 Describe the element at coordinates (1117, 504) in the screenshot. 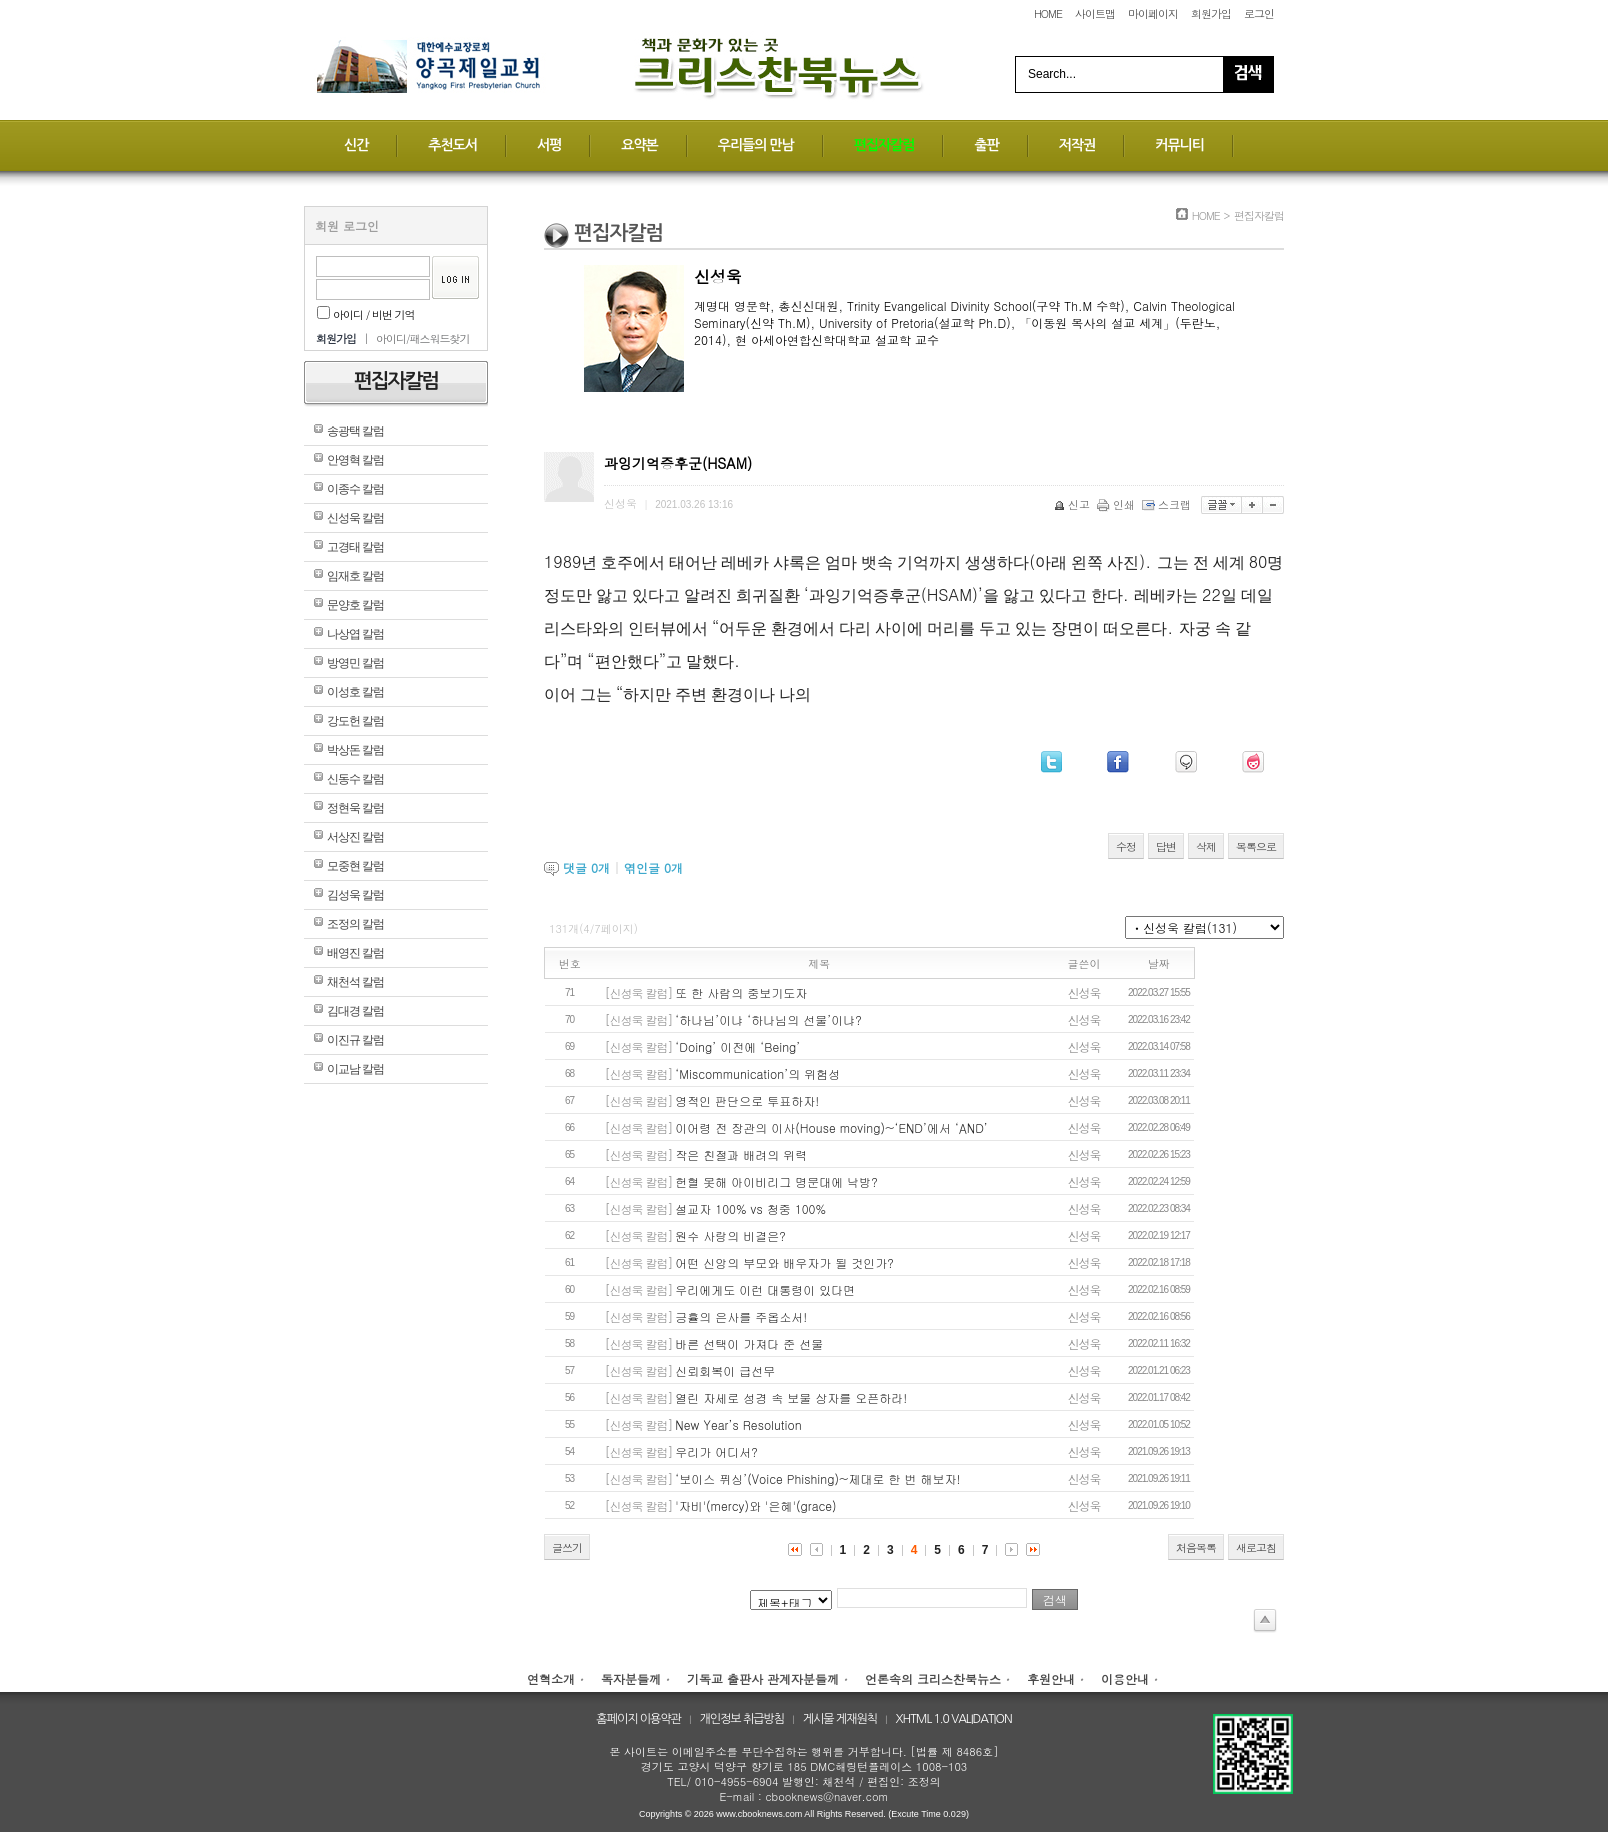

I see `인쇄` at that location.